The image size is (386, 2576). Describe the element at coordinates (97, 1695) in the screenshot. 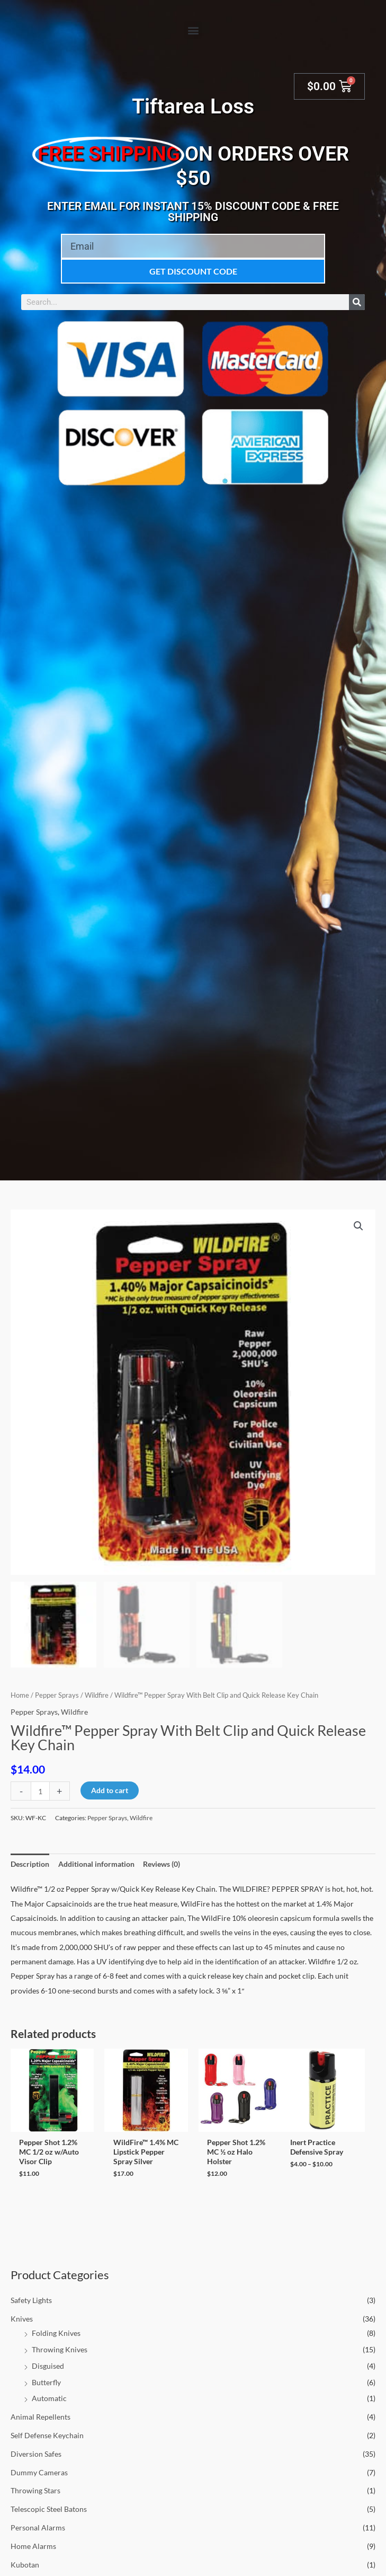

I see `Wildfire` at that location.